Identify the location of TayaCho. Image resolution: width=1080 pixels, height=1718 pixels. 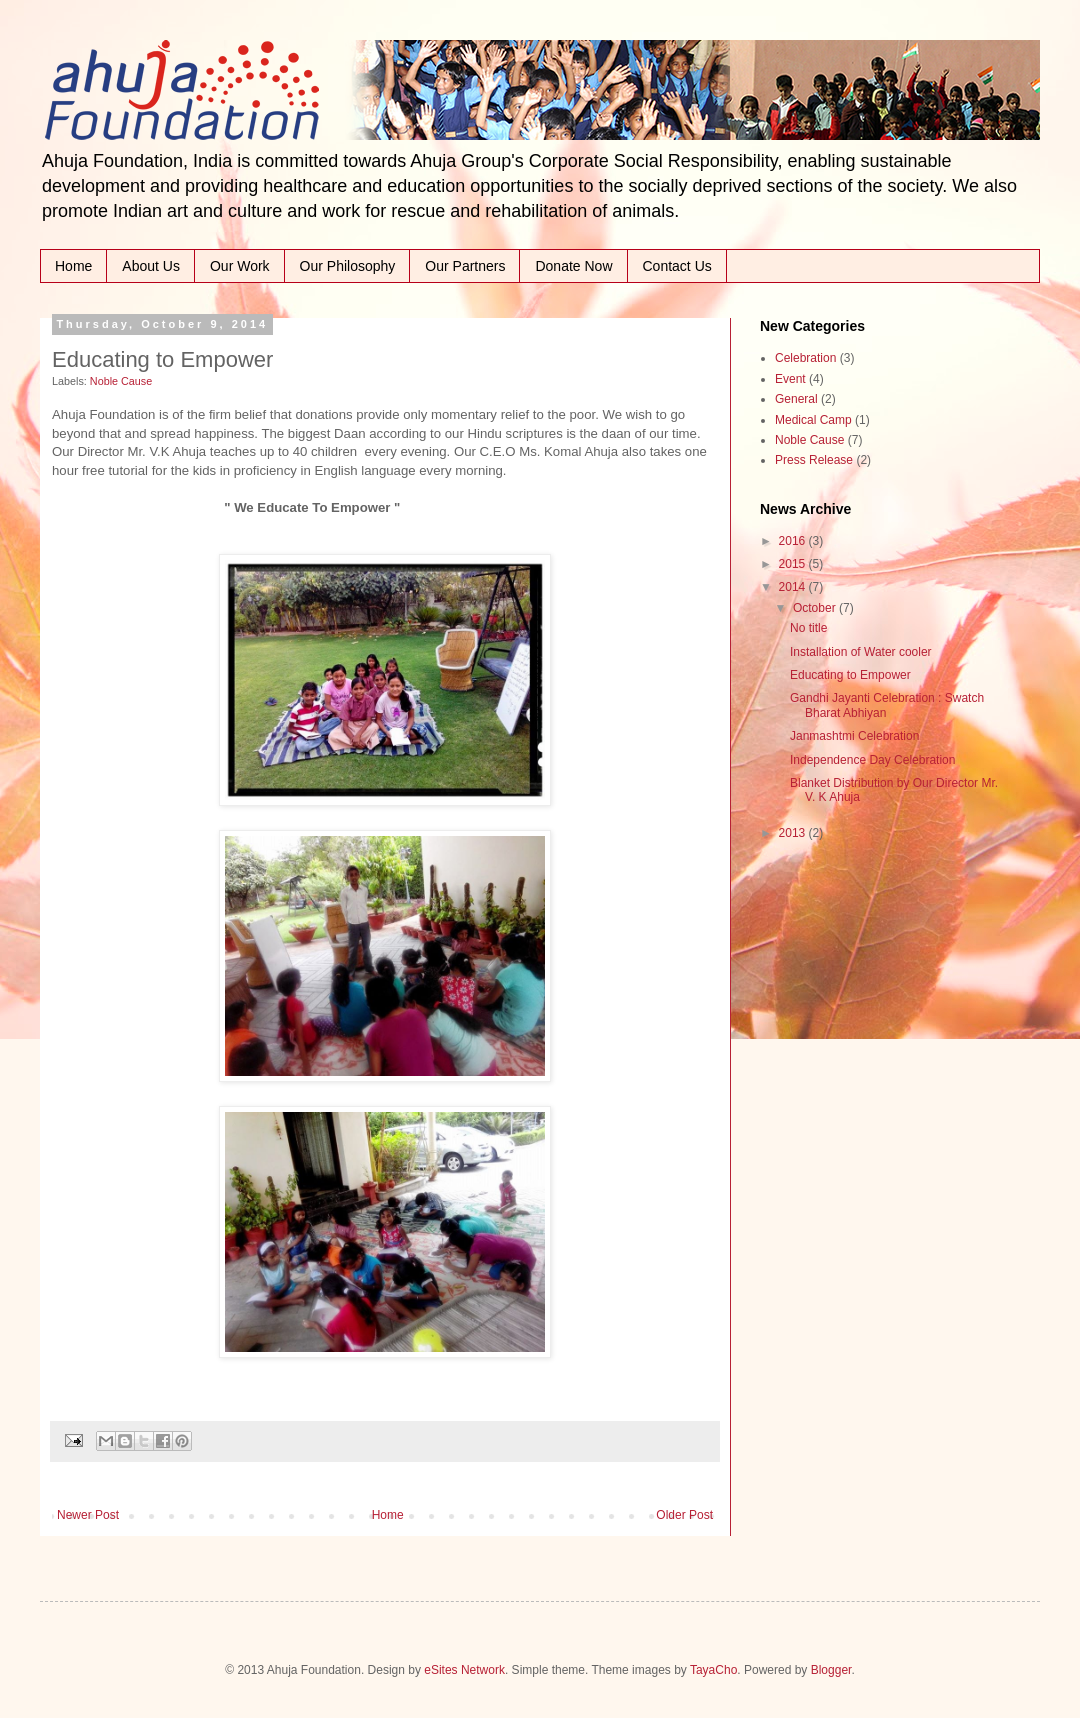
(713, 1670).